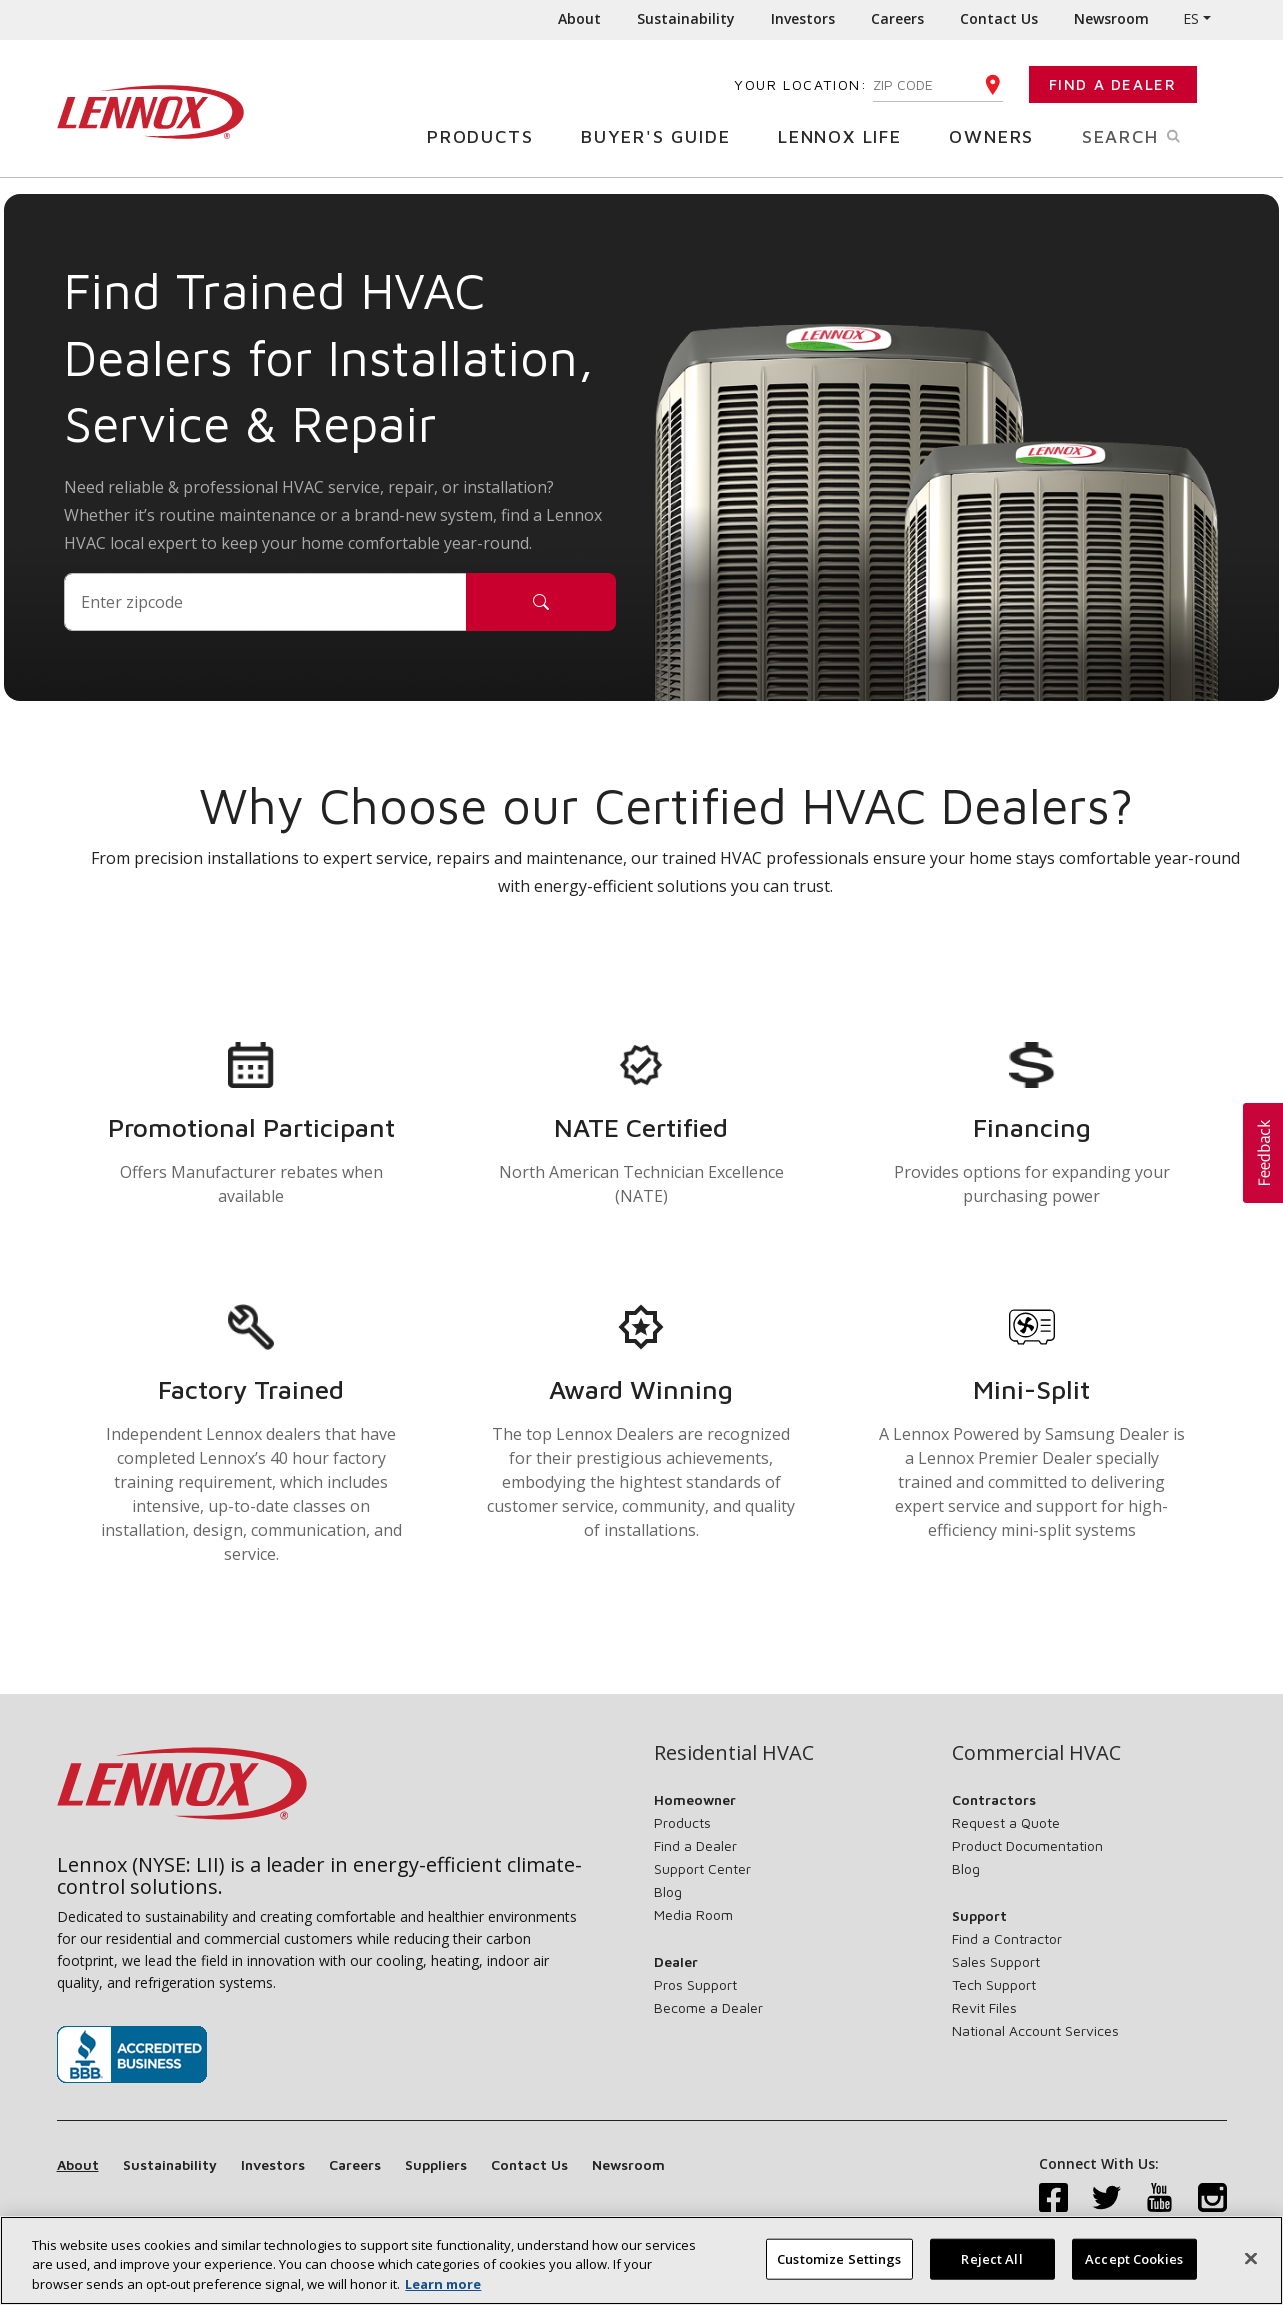  I want to click on Residential HVAC, so click(734, 1753).